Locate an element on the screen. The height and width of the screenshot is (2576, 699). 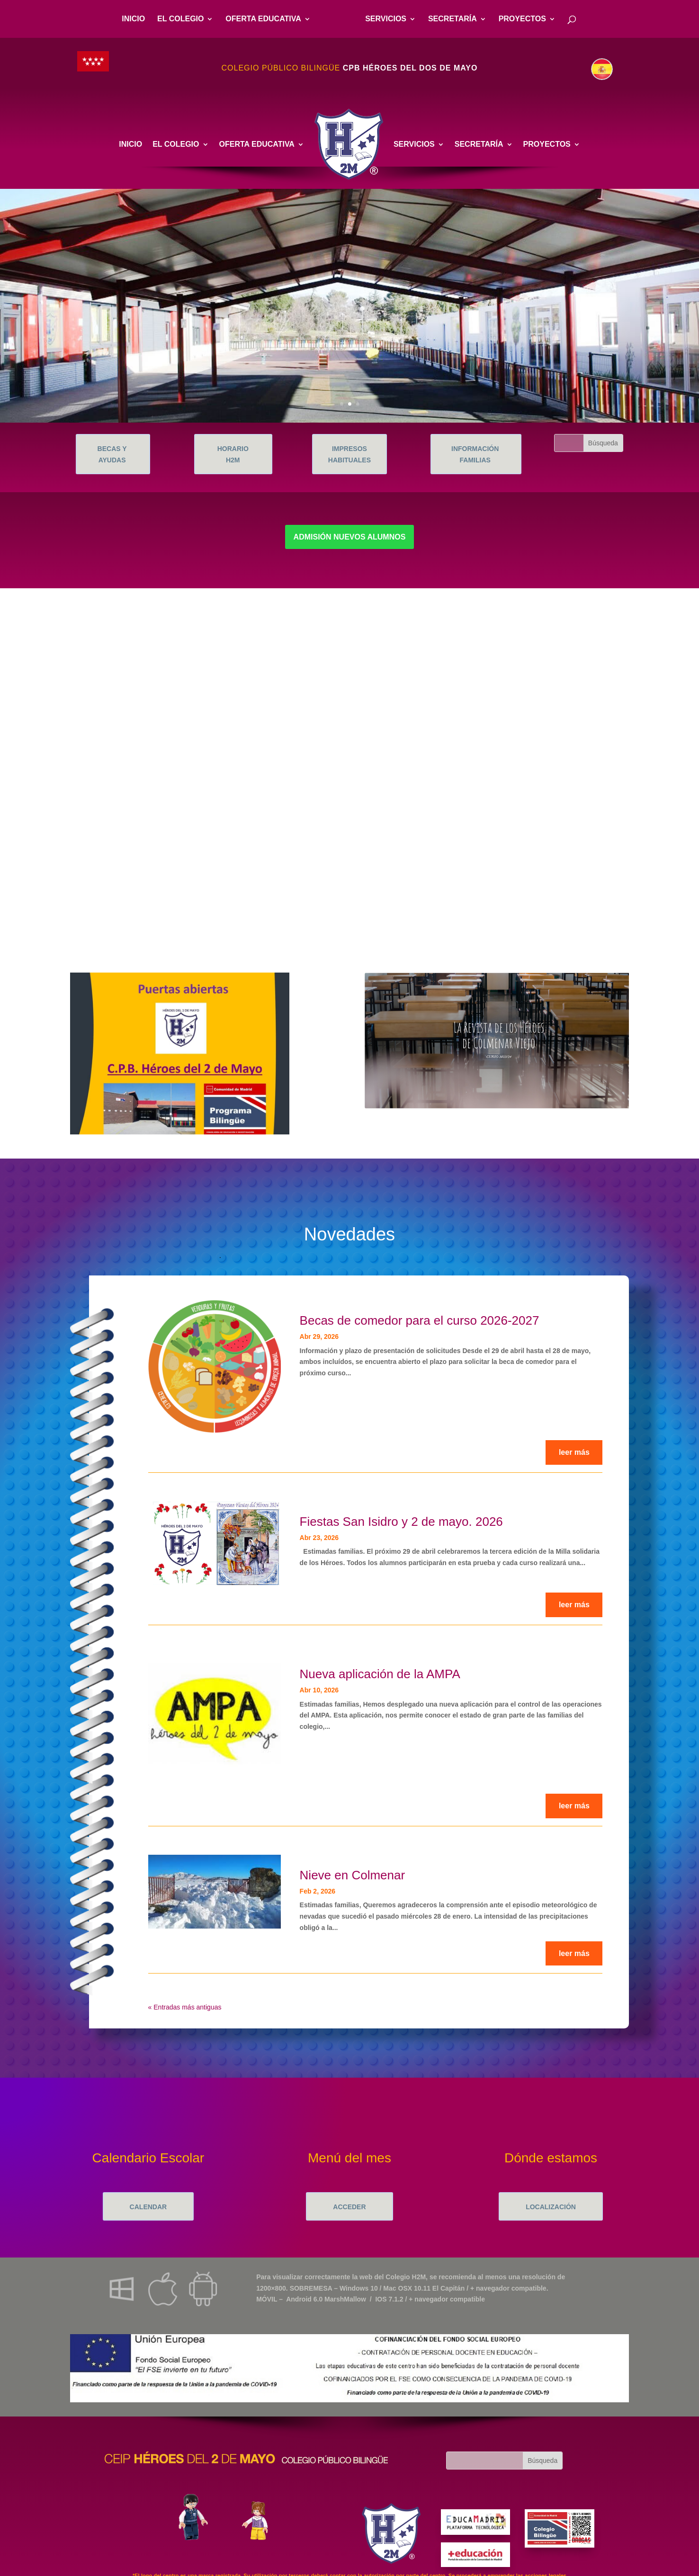
INFORMACIÓN FAMILIAS is located at coordinates (475, 454).